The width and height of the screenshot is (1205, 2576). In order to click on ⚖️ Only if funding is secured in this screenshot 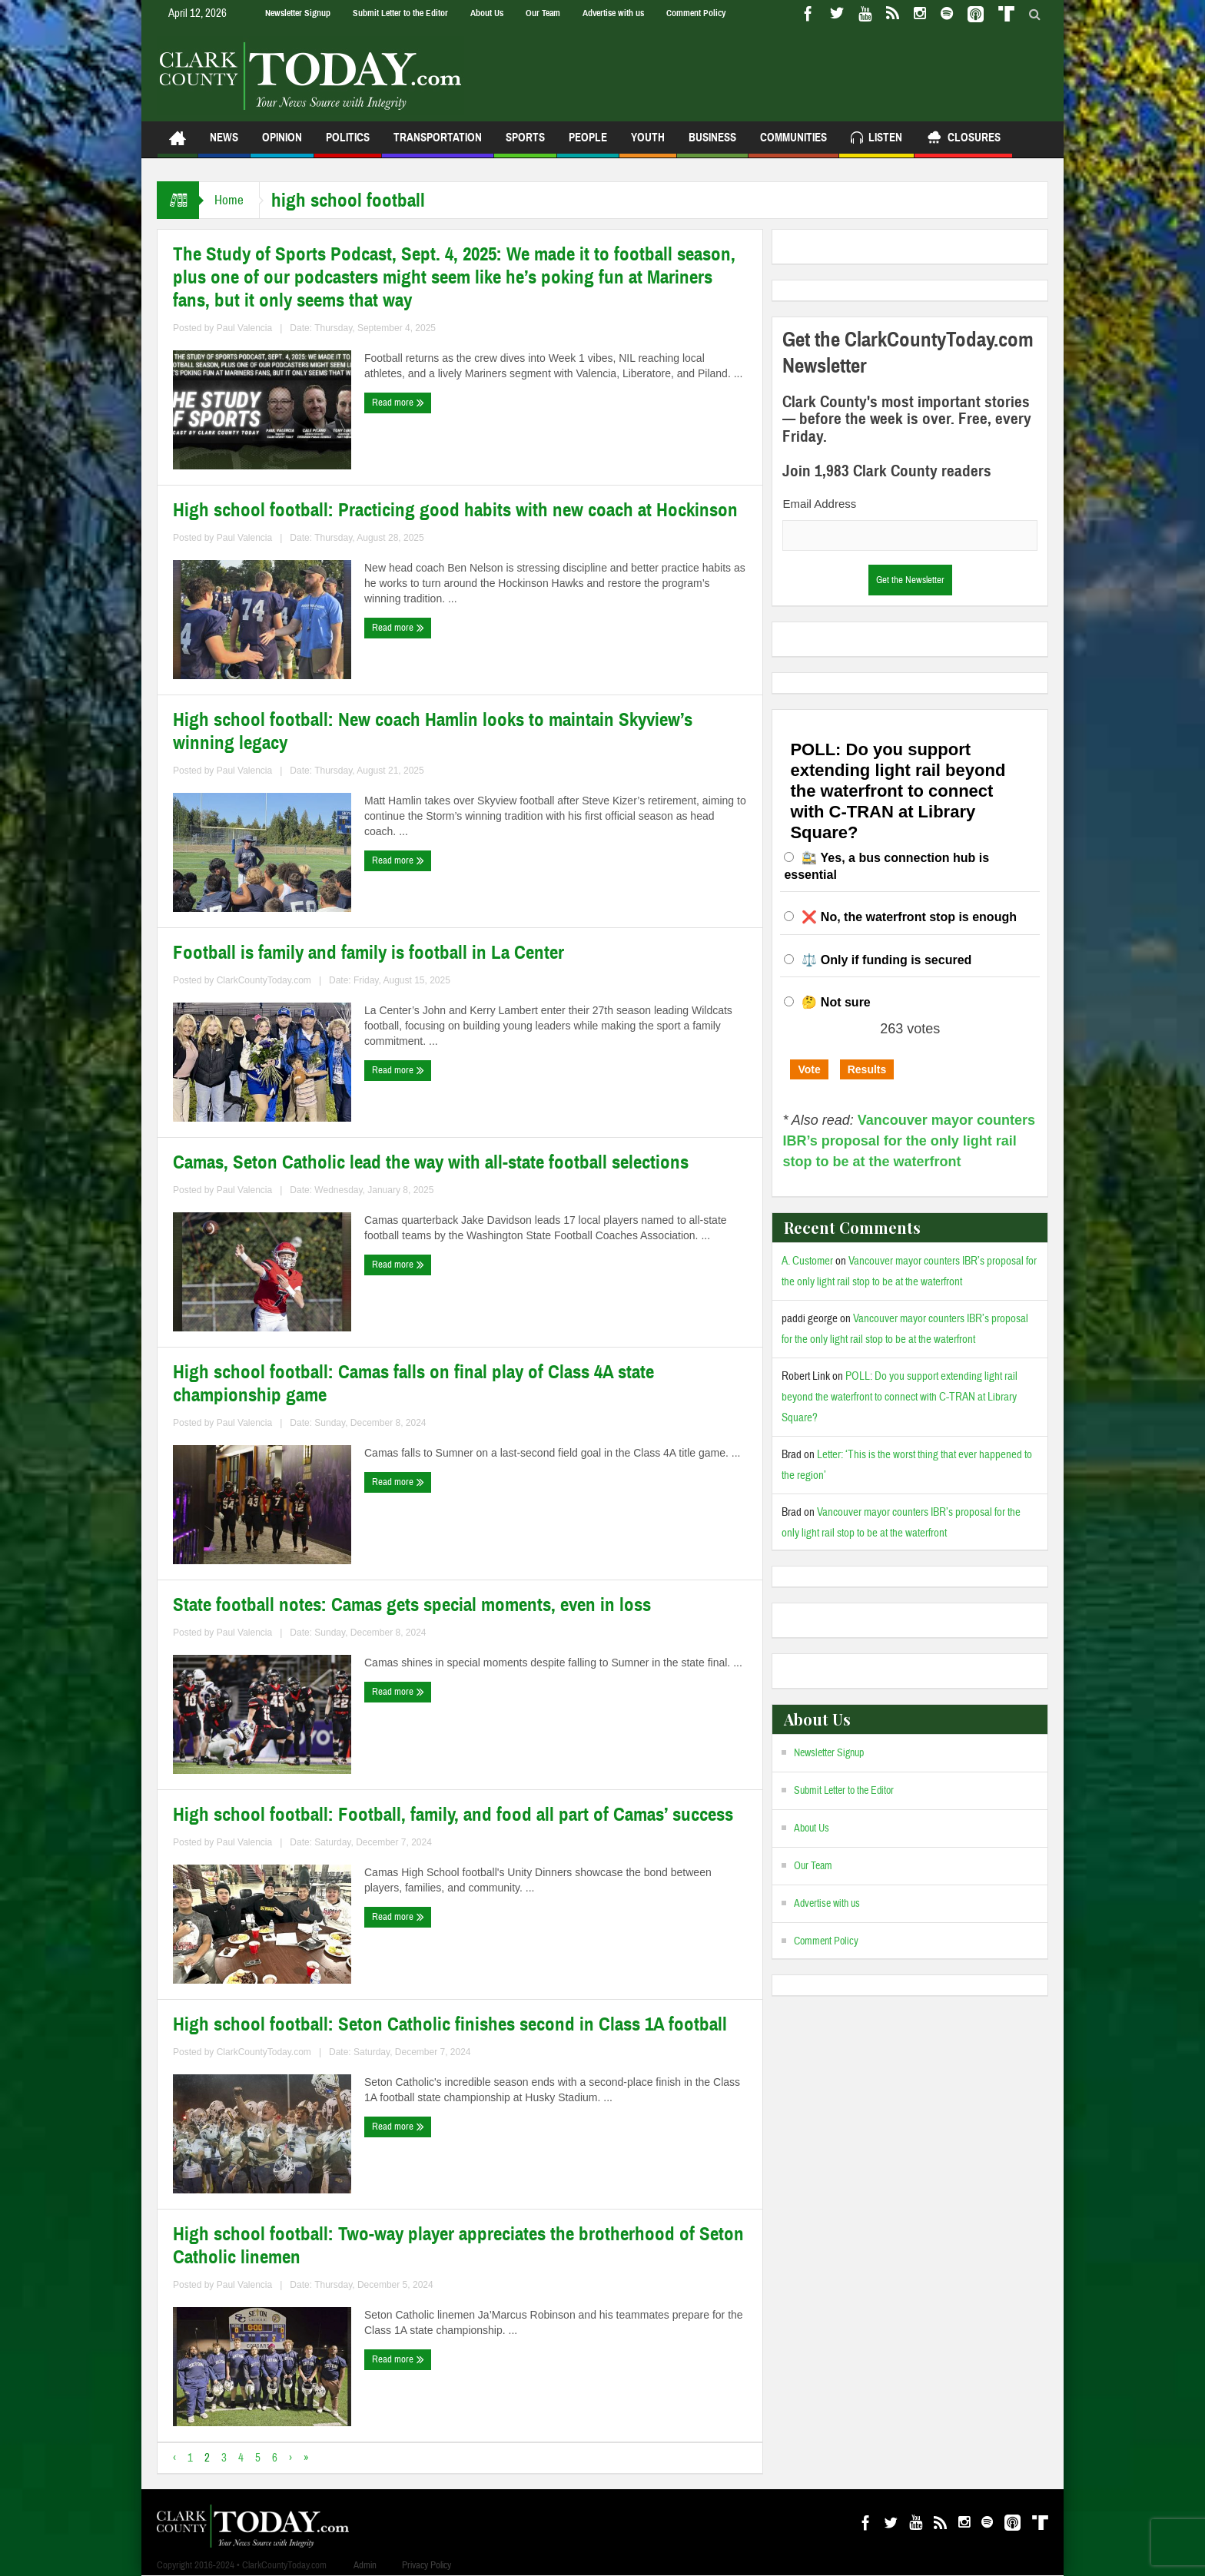, I will do `click(886, 959)`.